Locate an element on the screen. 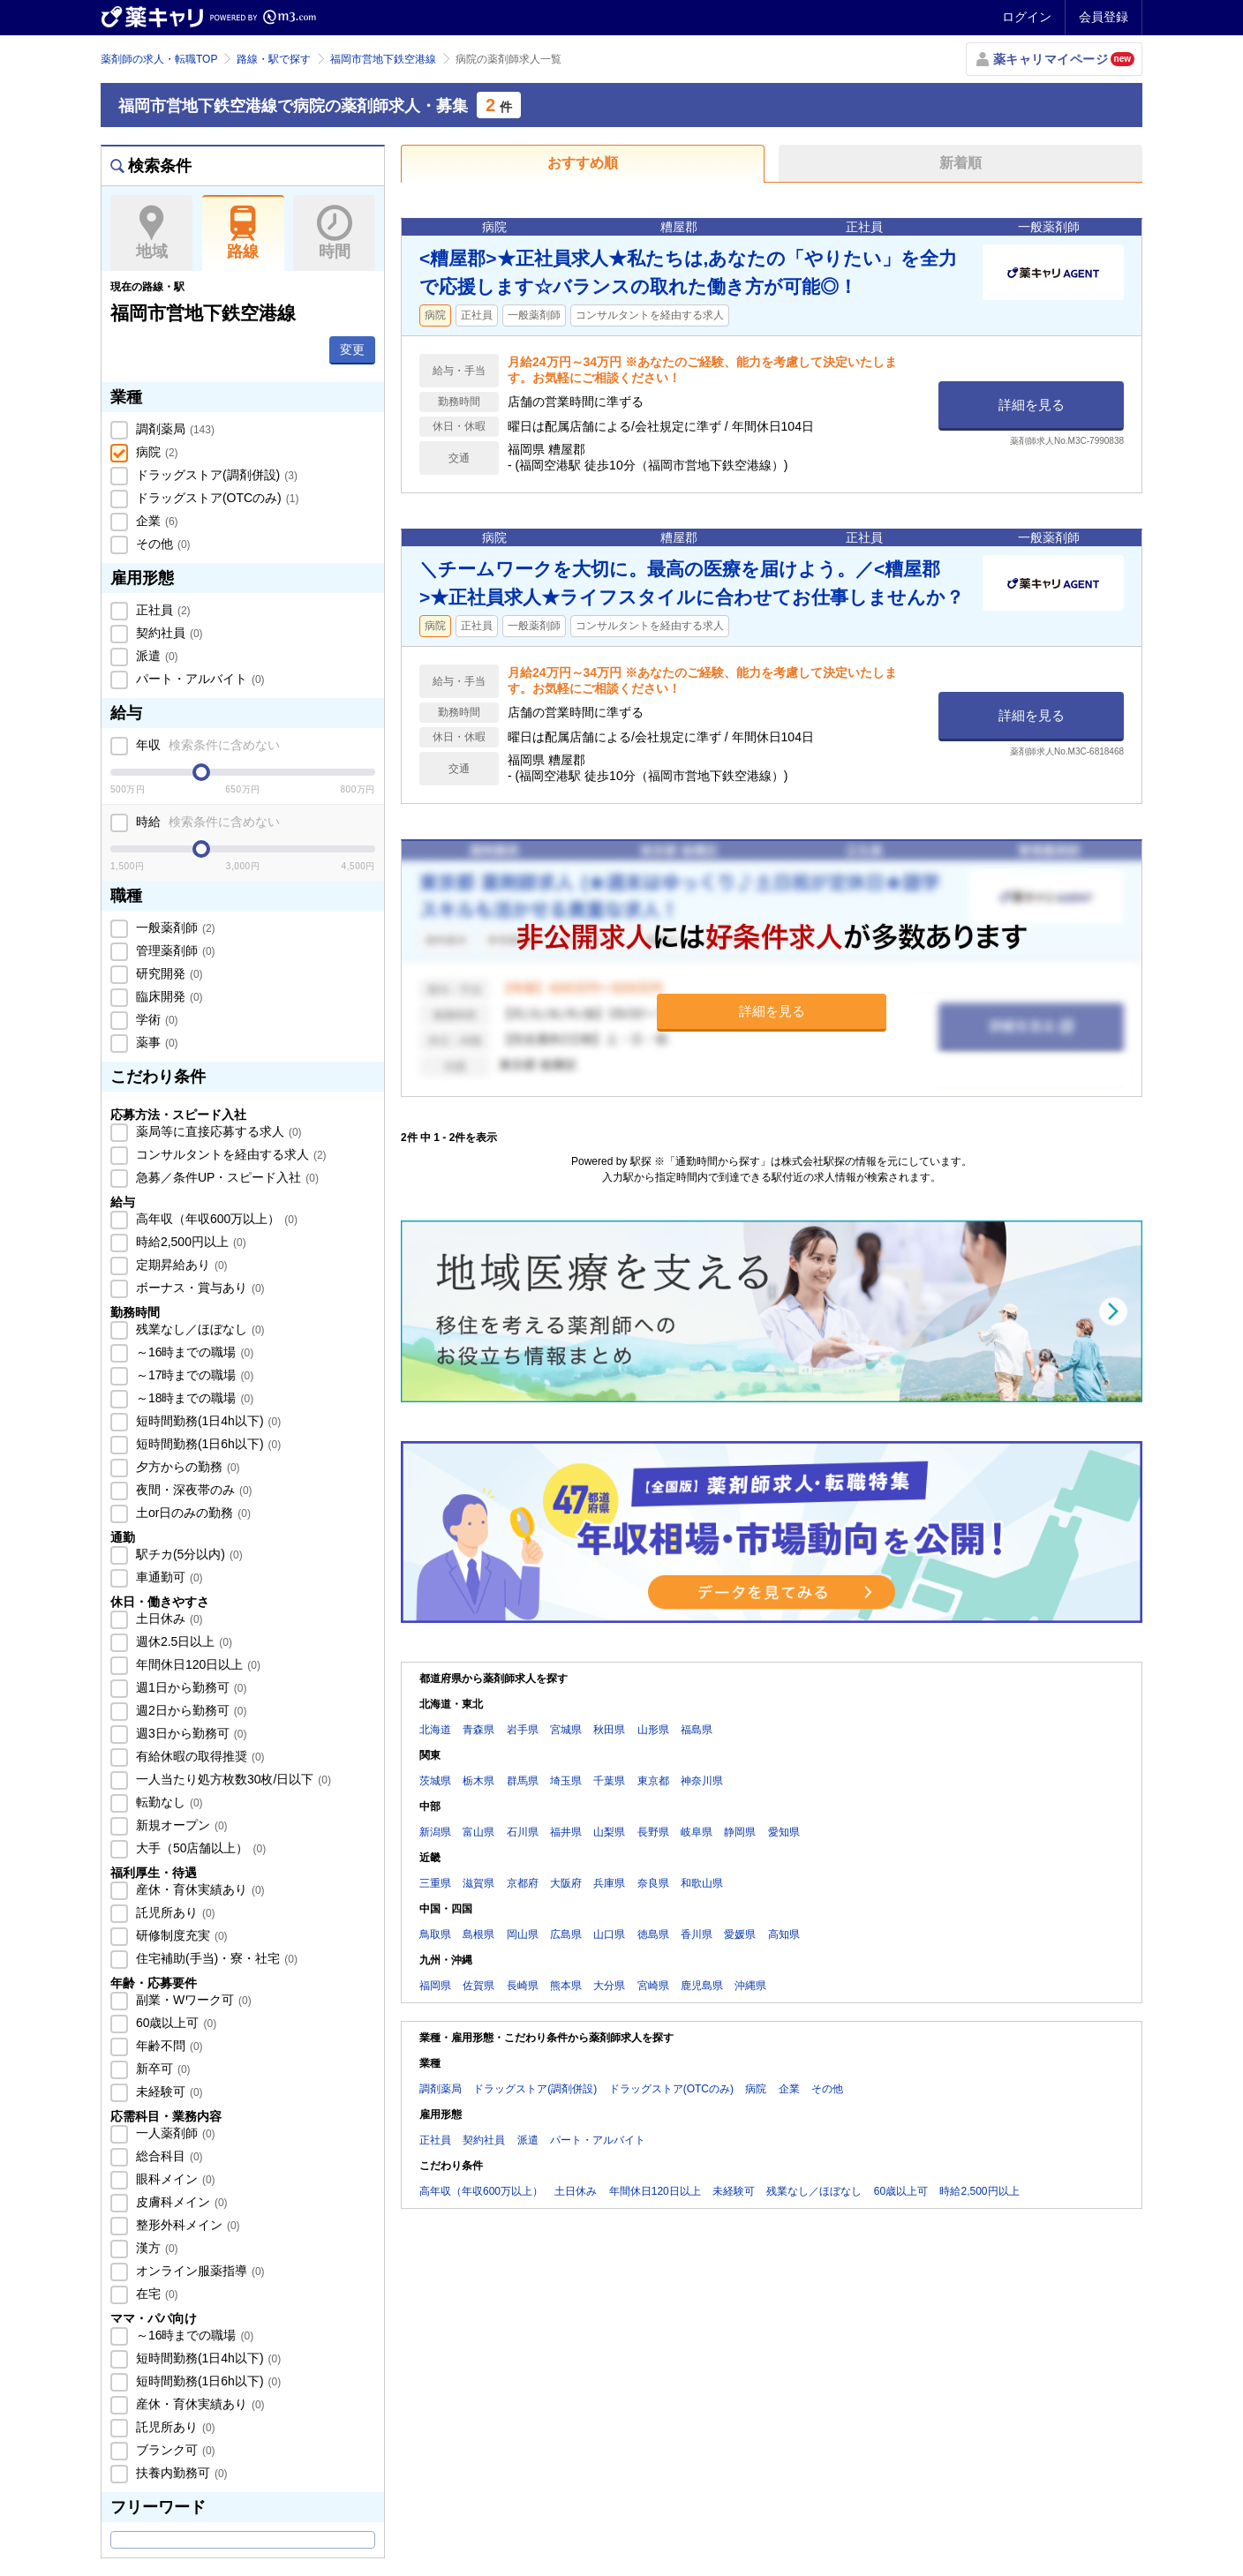  福岡県 is located at coordinates (435, 1985).